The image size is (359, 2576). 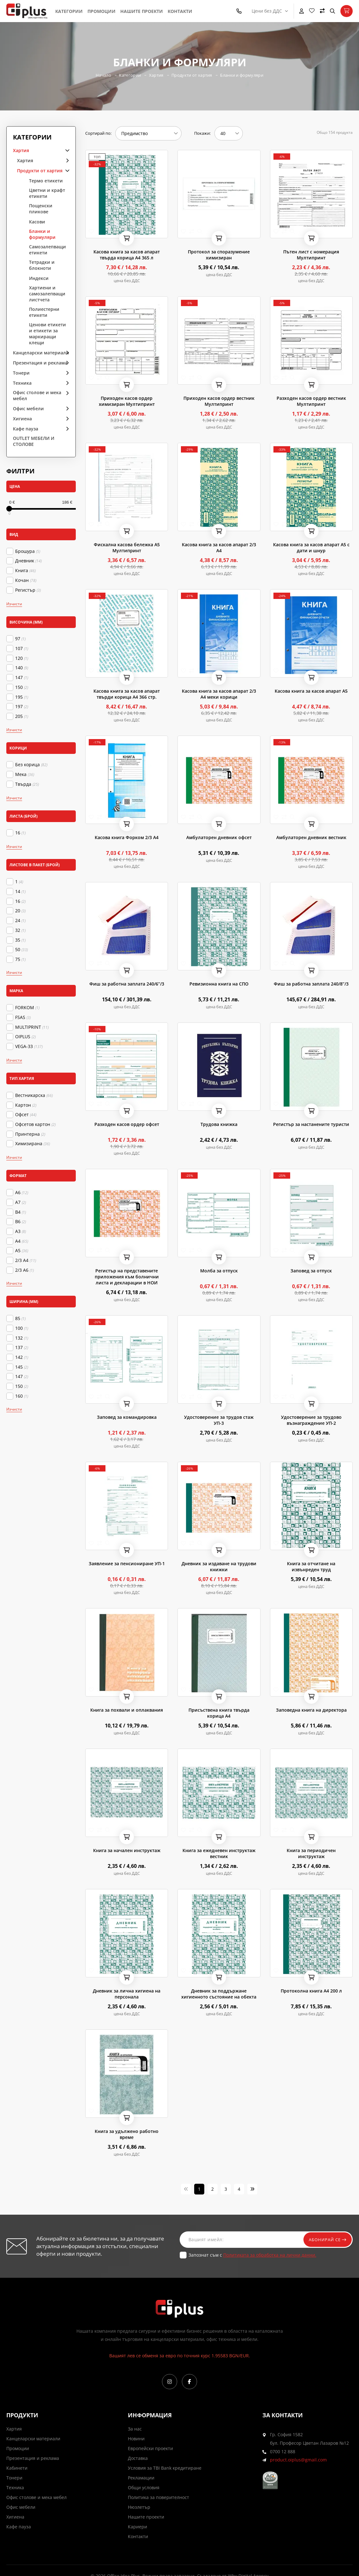 I want to click on Регистър на представените приложения към болнични листа и декларации в НОИ, so click(x=127, y=1277).